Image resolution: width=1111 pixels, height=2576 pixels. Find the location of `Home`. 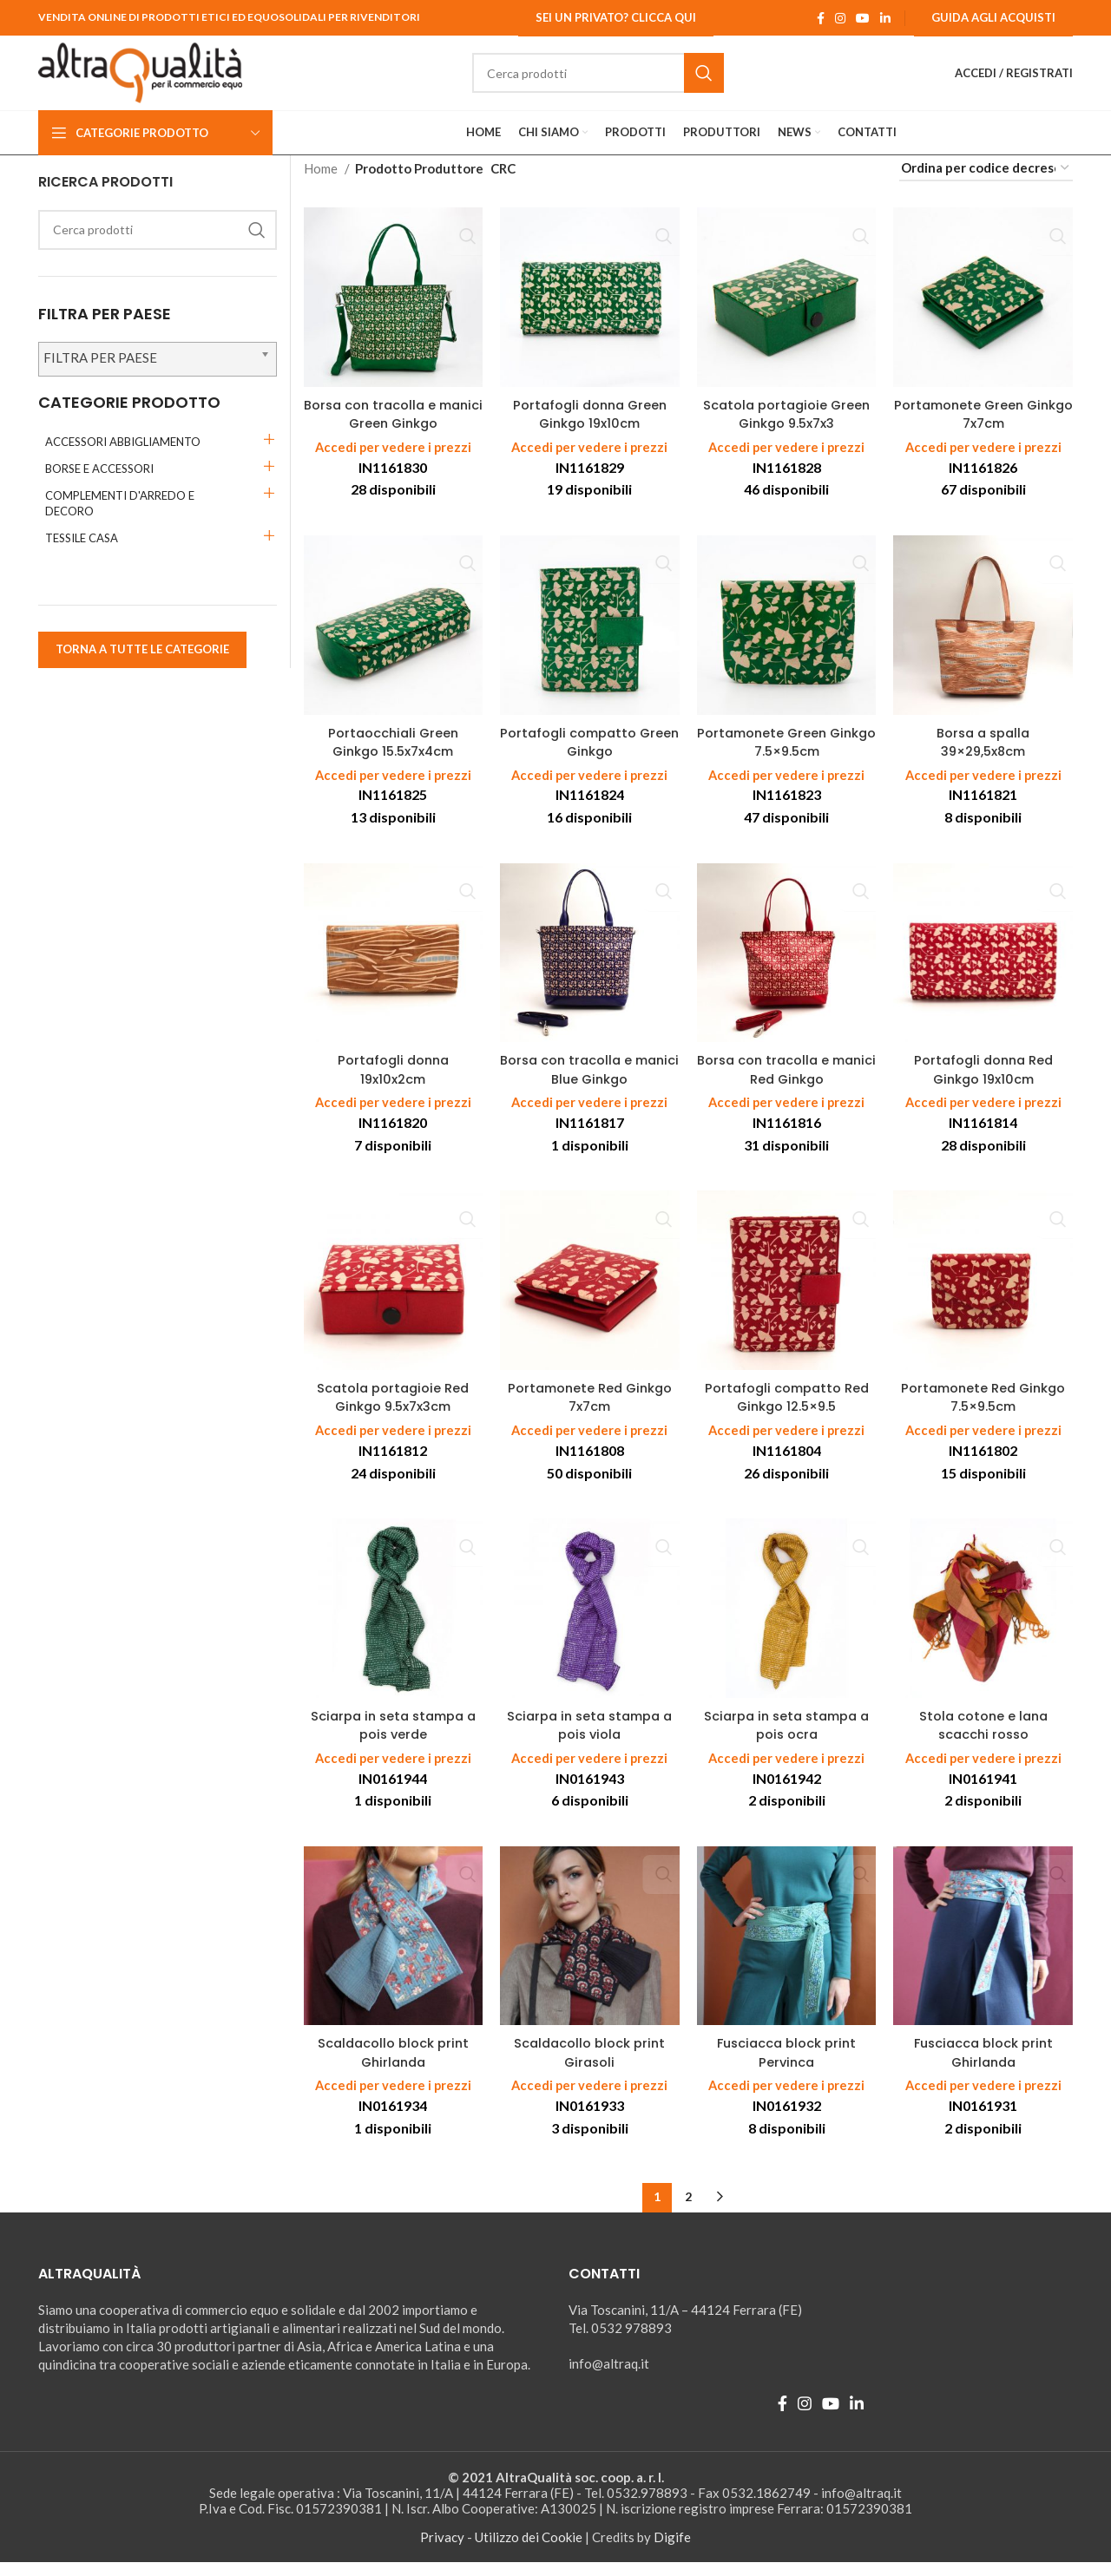

Home is located at coordinates (322, 185).